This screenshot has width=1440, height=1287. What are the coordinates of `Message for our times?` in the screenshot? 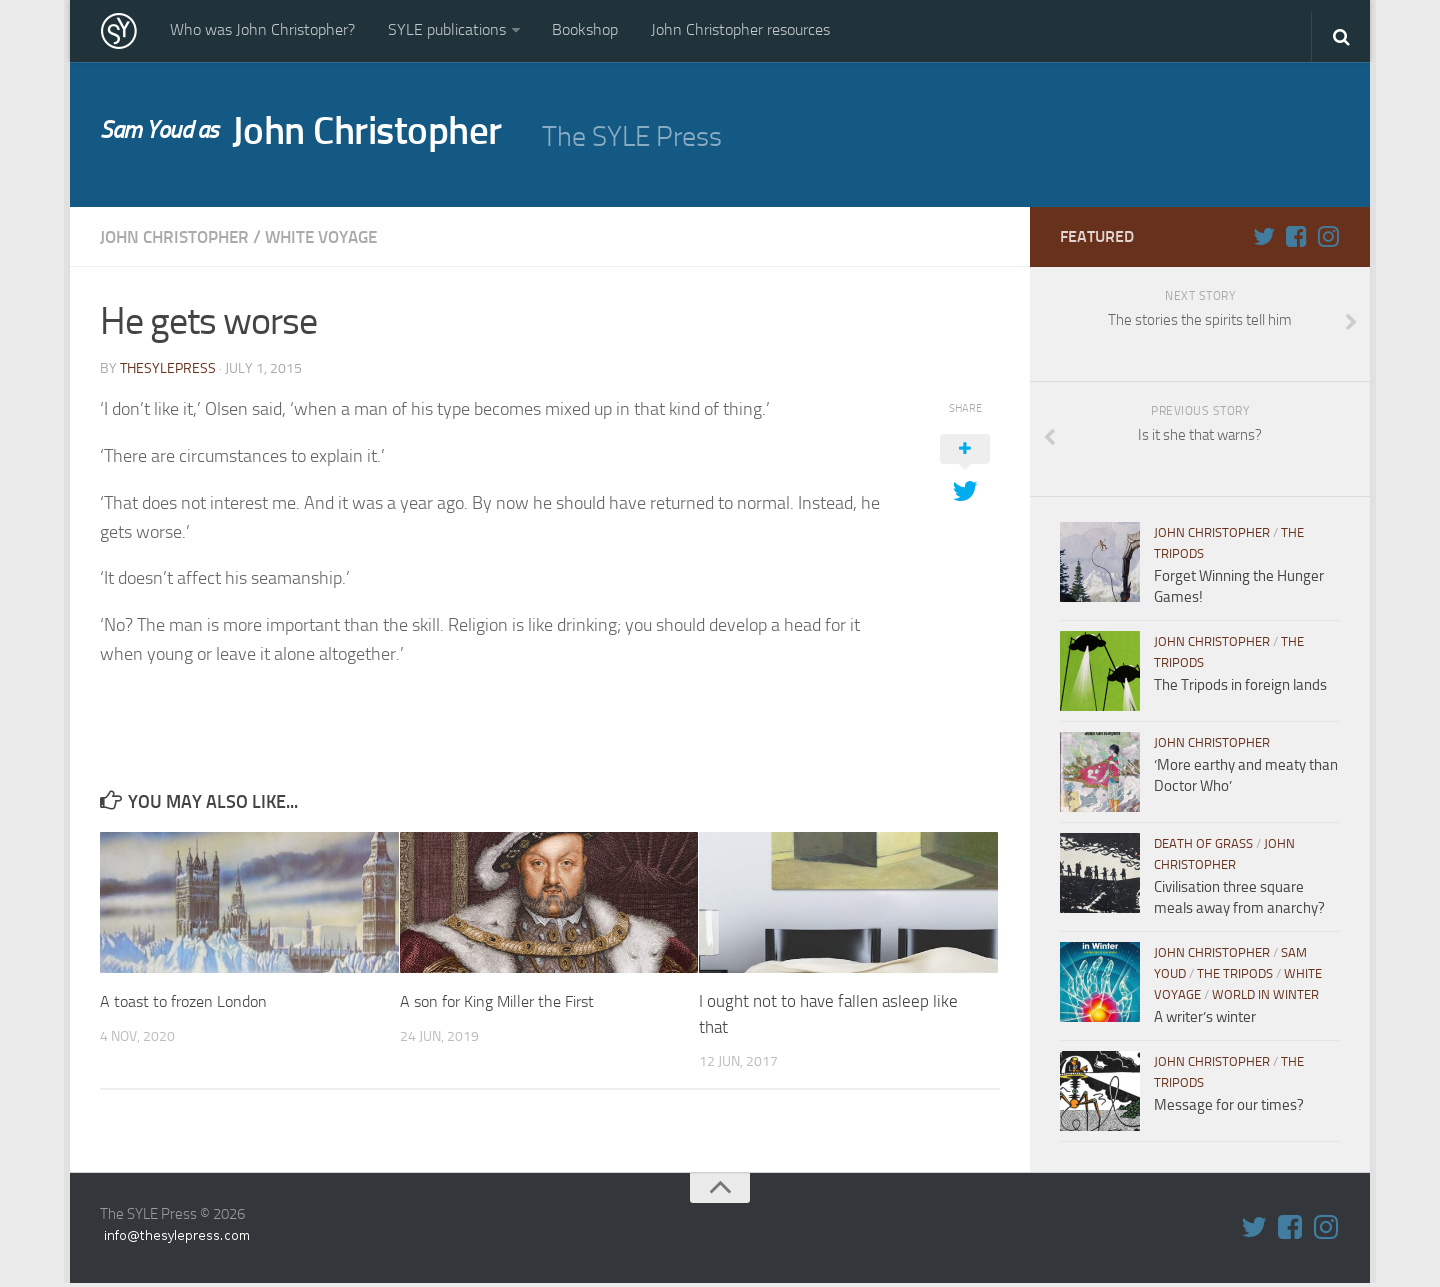 It's located at (1229, 1109).